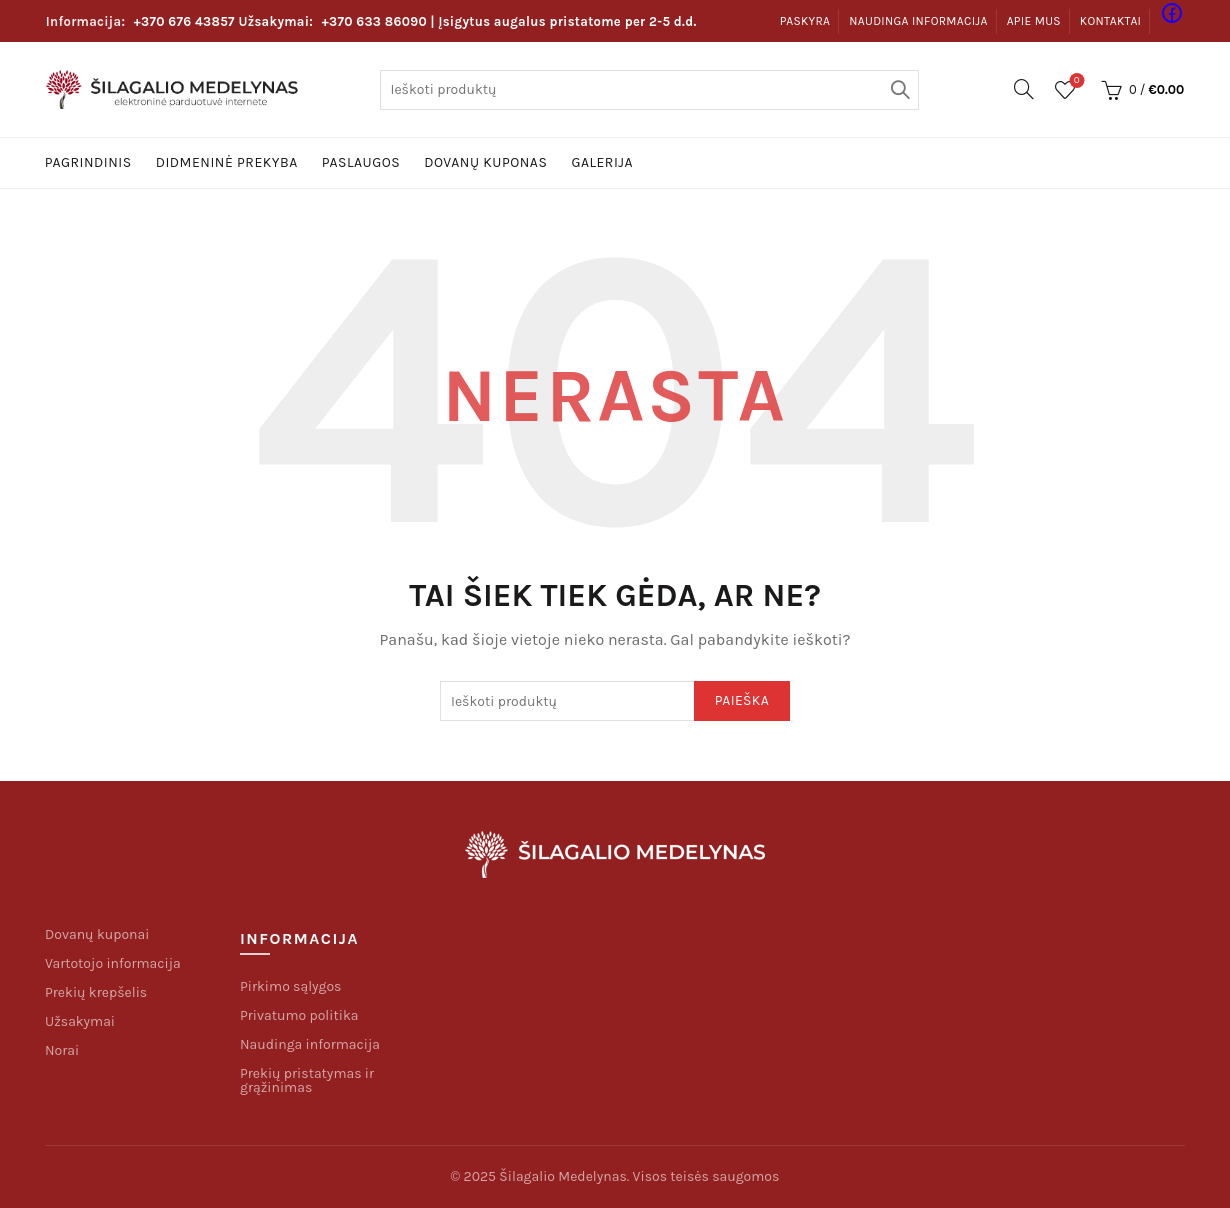 This screenshot has width=1230, height=1208. What do you see at coordinates (899, 90) in the screenshot?
I see `Paieška` at bounding box center [899, 90].